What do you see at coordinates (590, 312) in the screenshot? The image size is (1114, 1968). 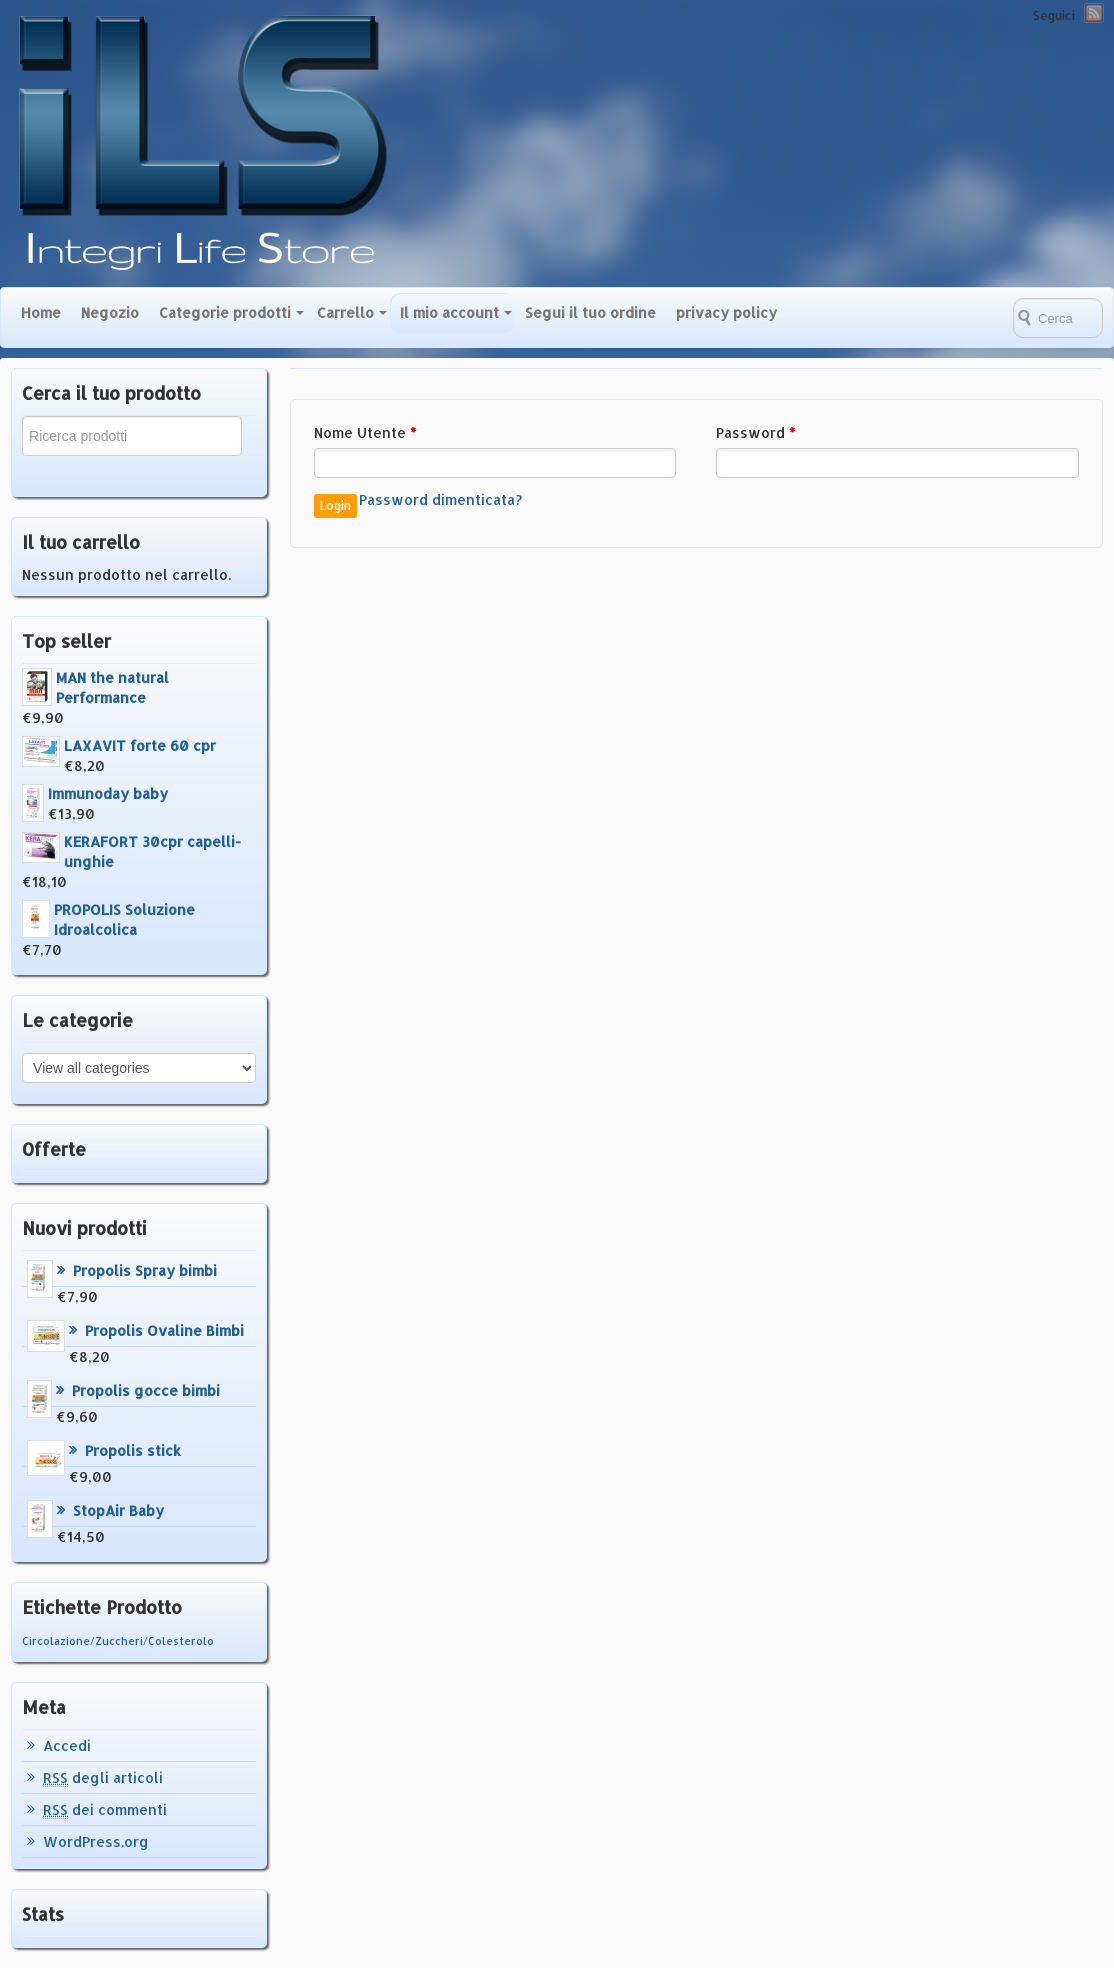 I see `Segui il tuo ordine` at bounding box center [590, 312].